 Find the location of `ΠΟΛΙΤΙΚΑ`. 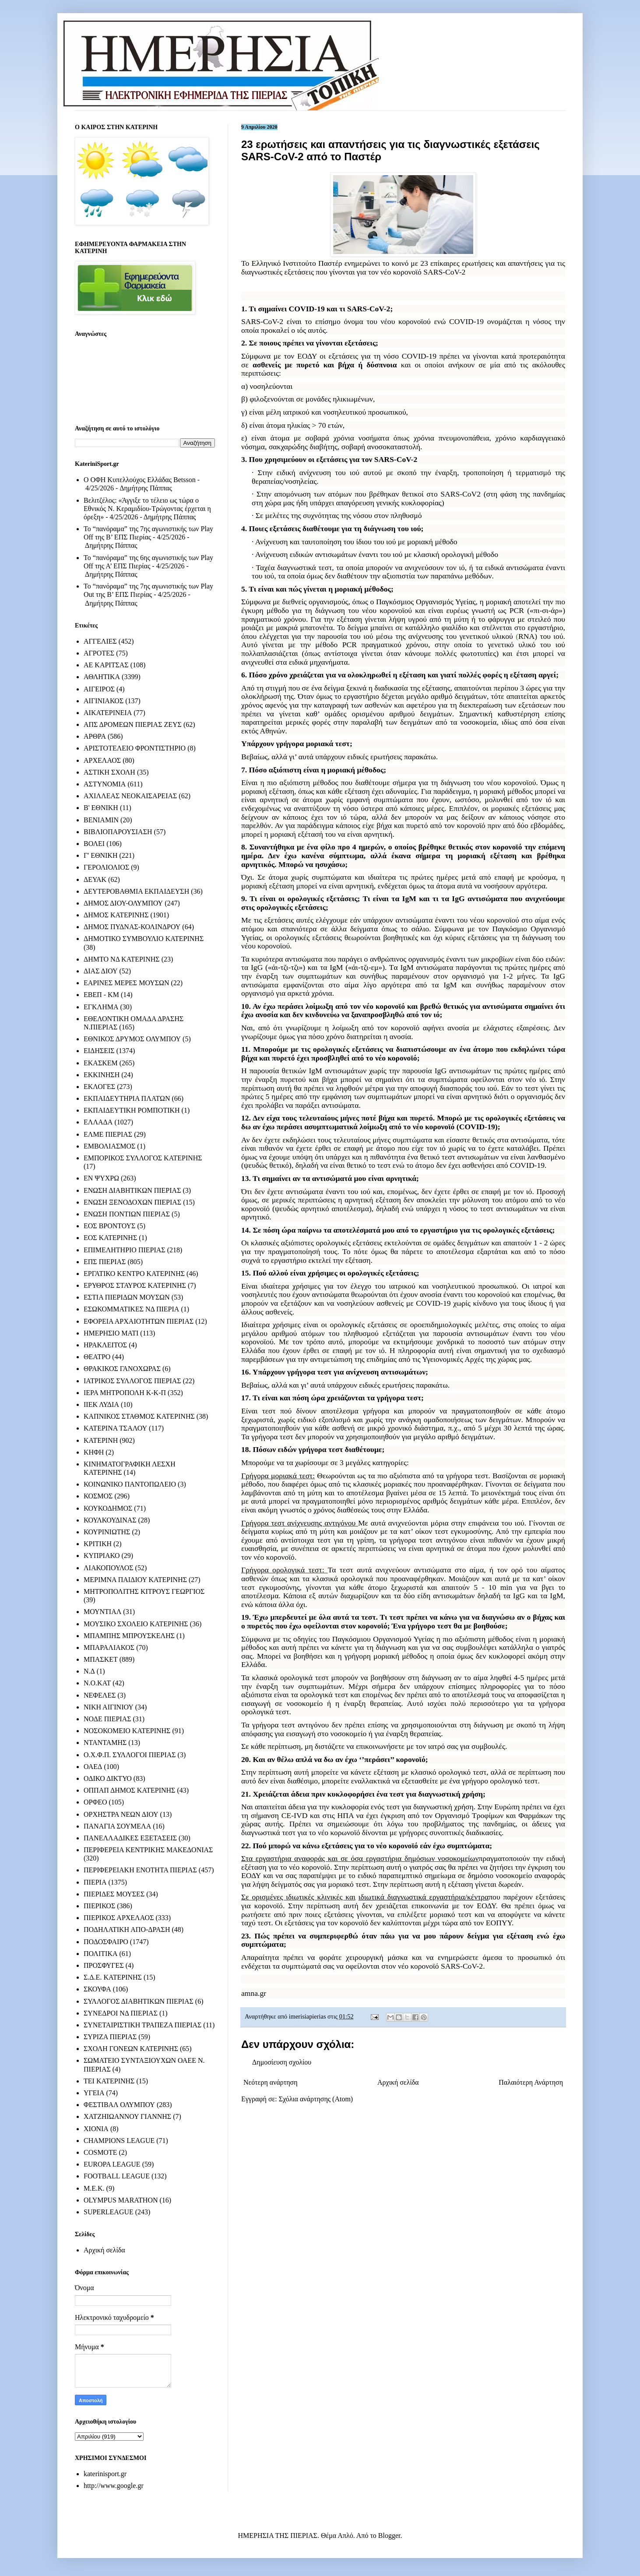

ΠΟΛΙΤΙΚΑ is located at coordinates (100, 1953).